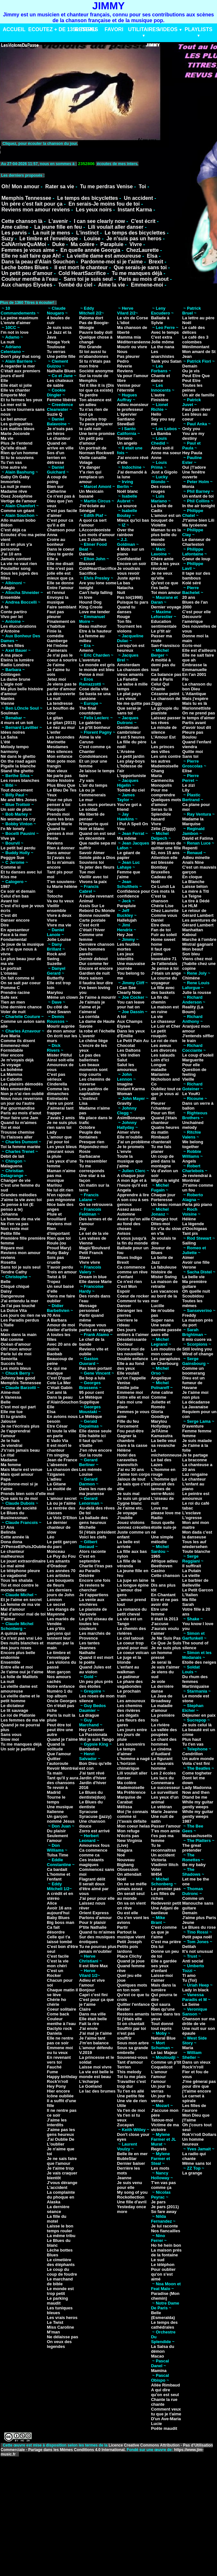 Image resolution: width=217 pixels, height=2576 pixels. What do you see at coordinates (95, 529) in the screenshot?
I see `LAccordeoniste` at bounding box center [95, 529].